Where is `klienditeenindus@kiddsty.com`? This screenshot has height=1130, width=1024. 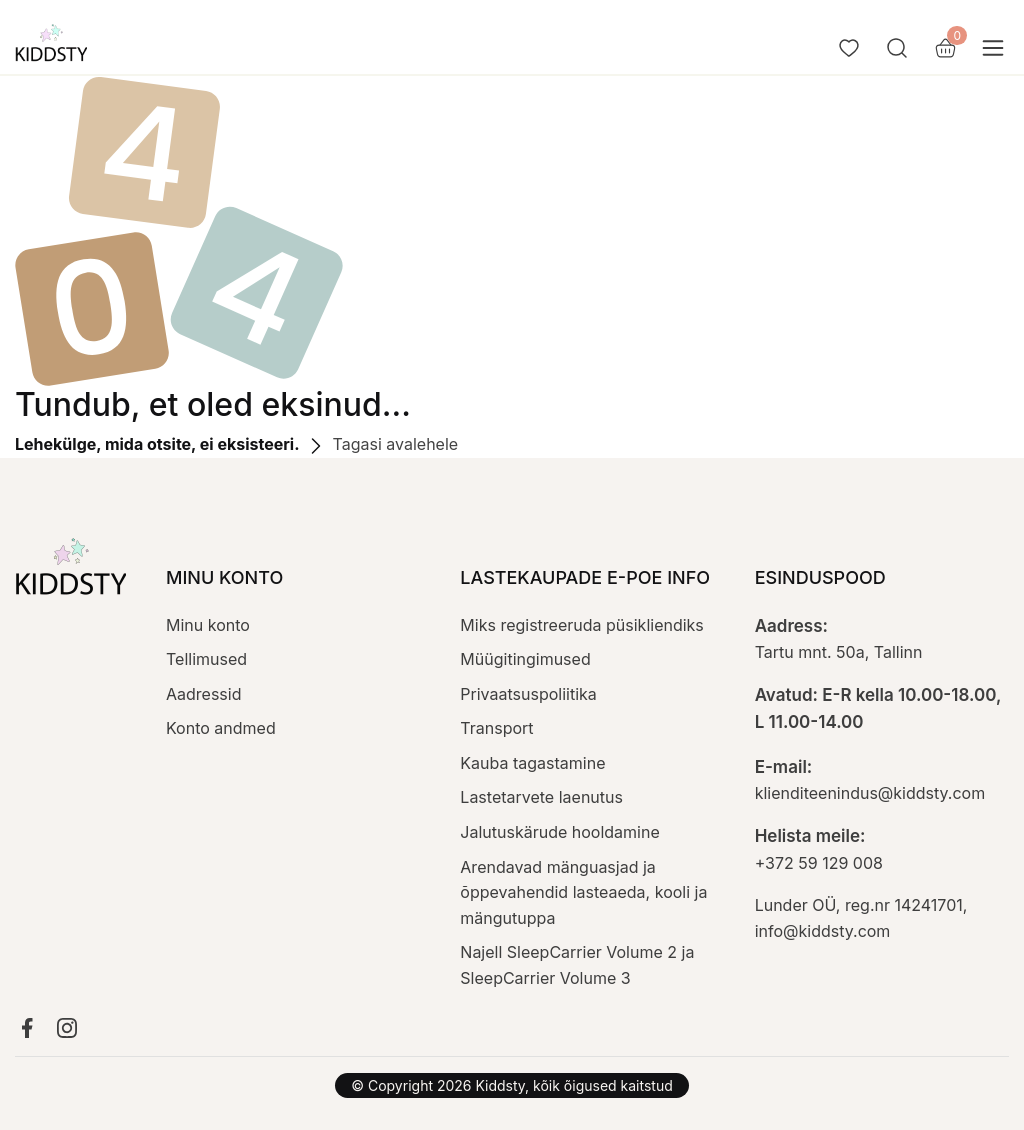
klienditeenindus@kiddsty.com is located at coordinates (870, 793).